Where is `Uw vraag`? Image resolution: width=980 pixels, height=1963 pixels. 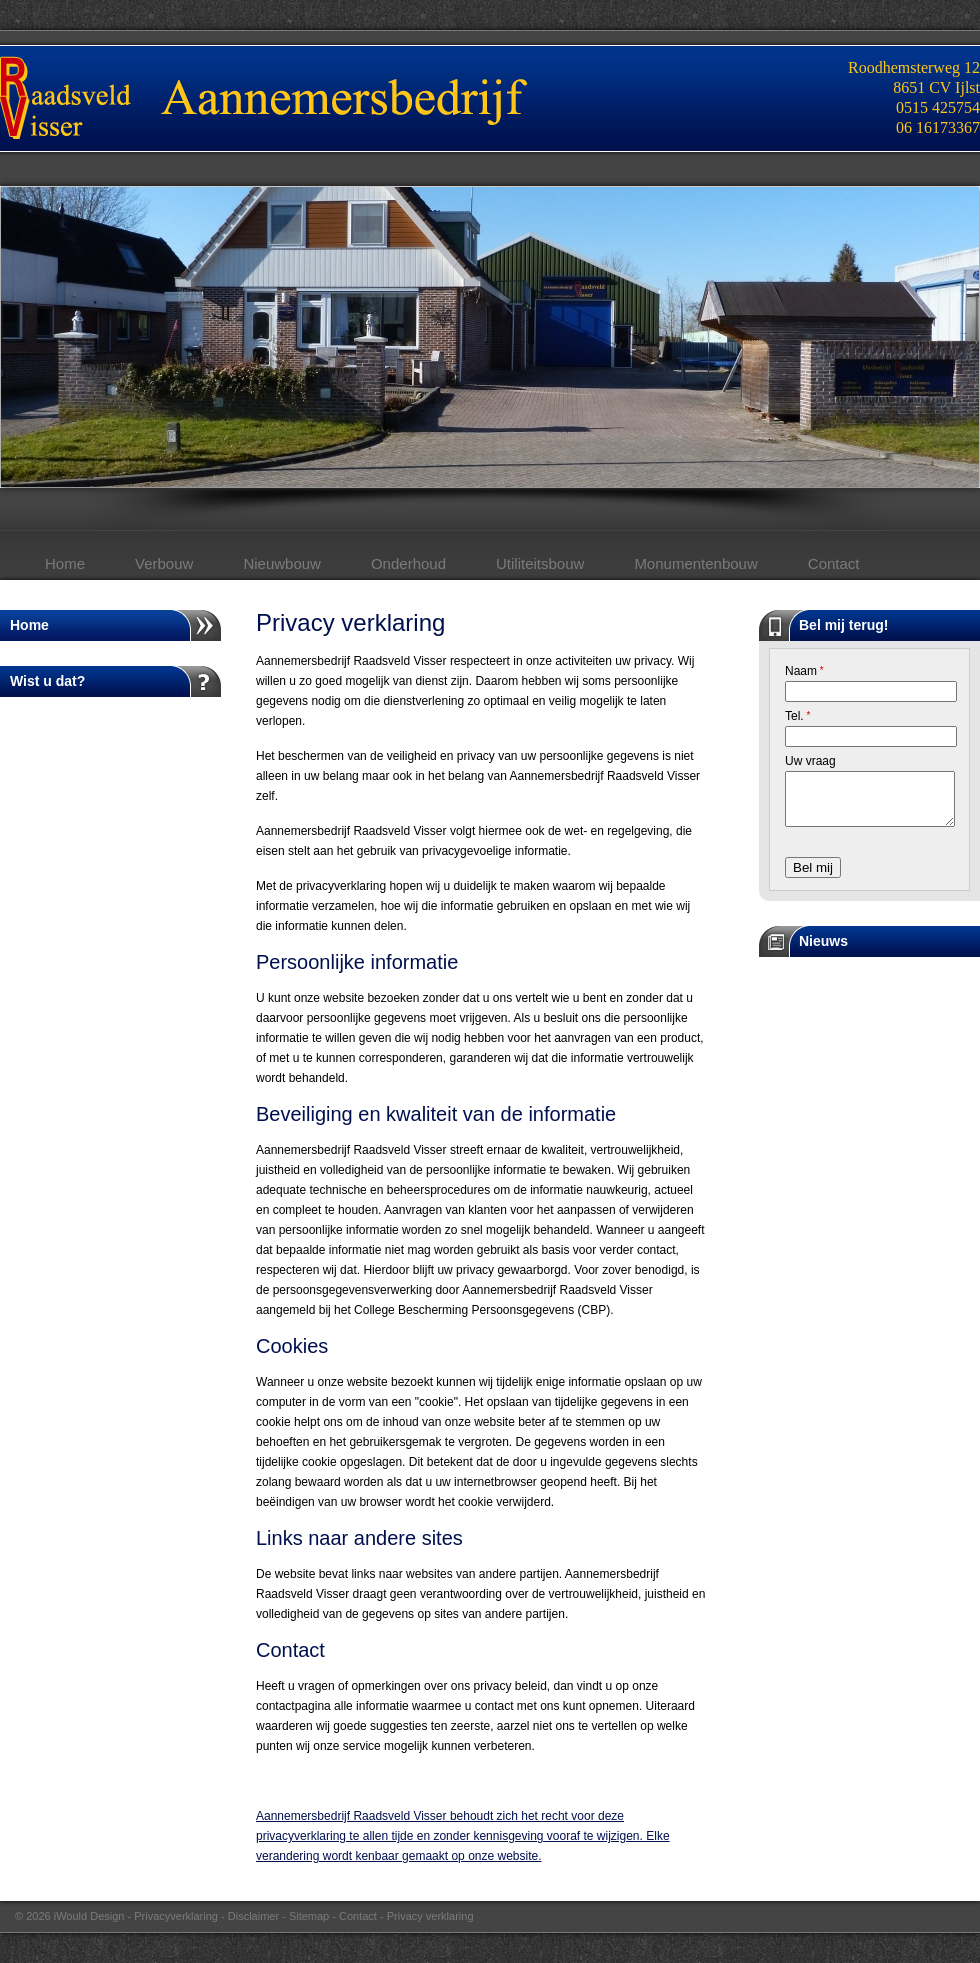
Uw vraag is located at coordinates (810, 761).